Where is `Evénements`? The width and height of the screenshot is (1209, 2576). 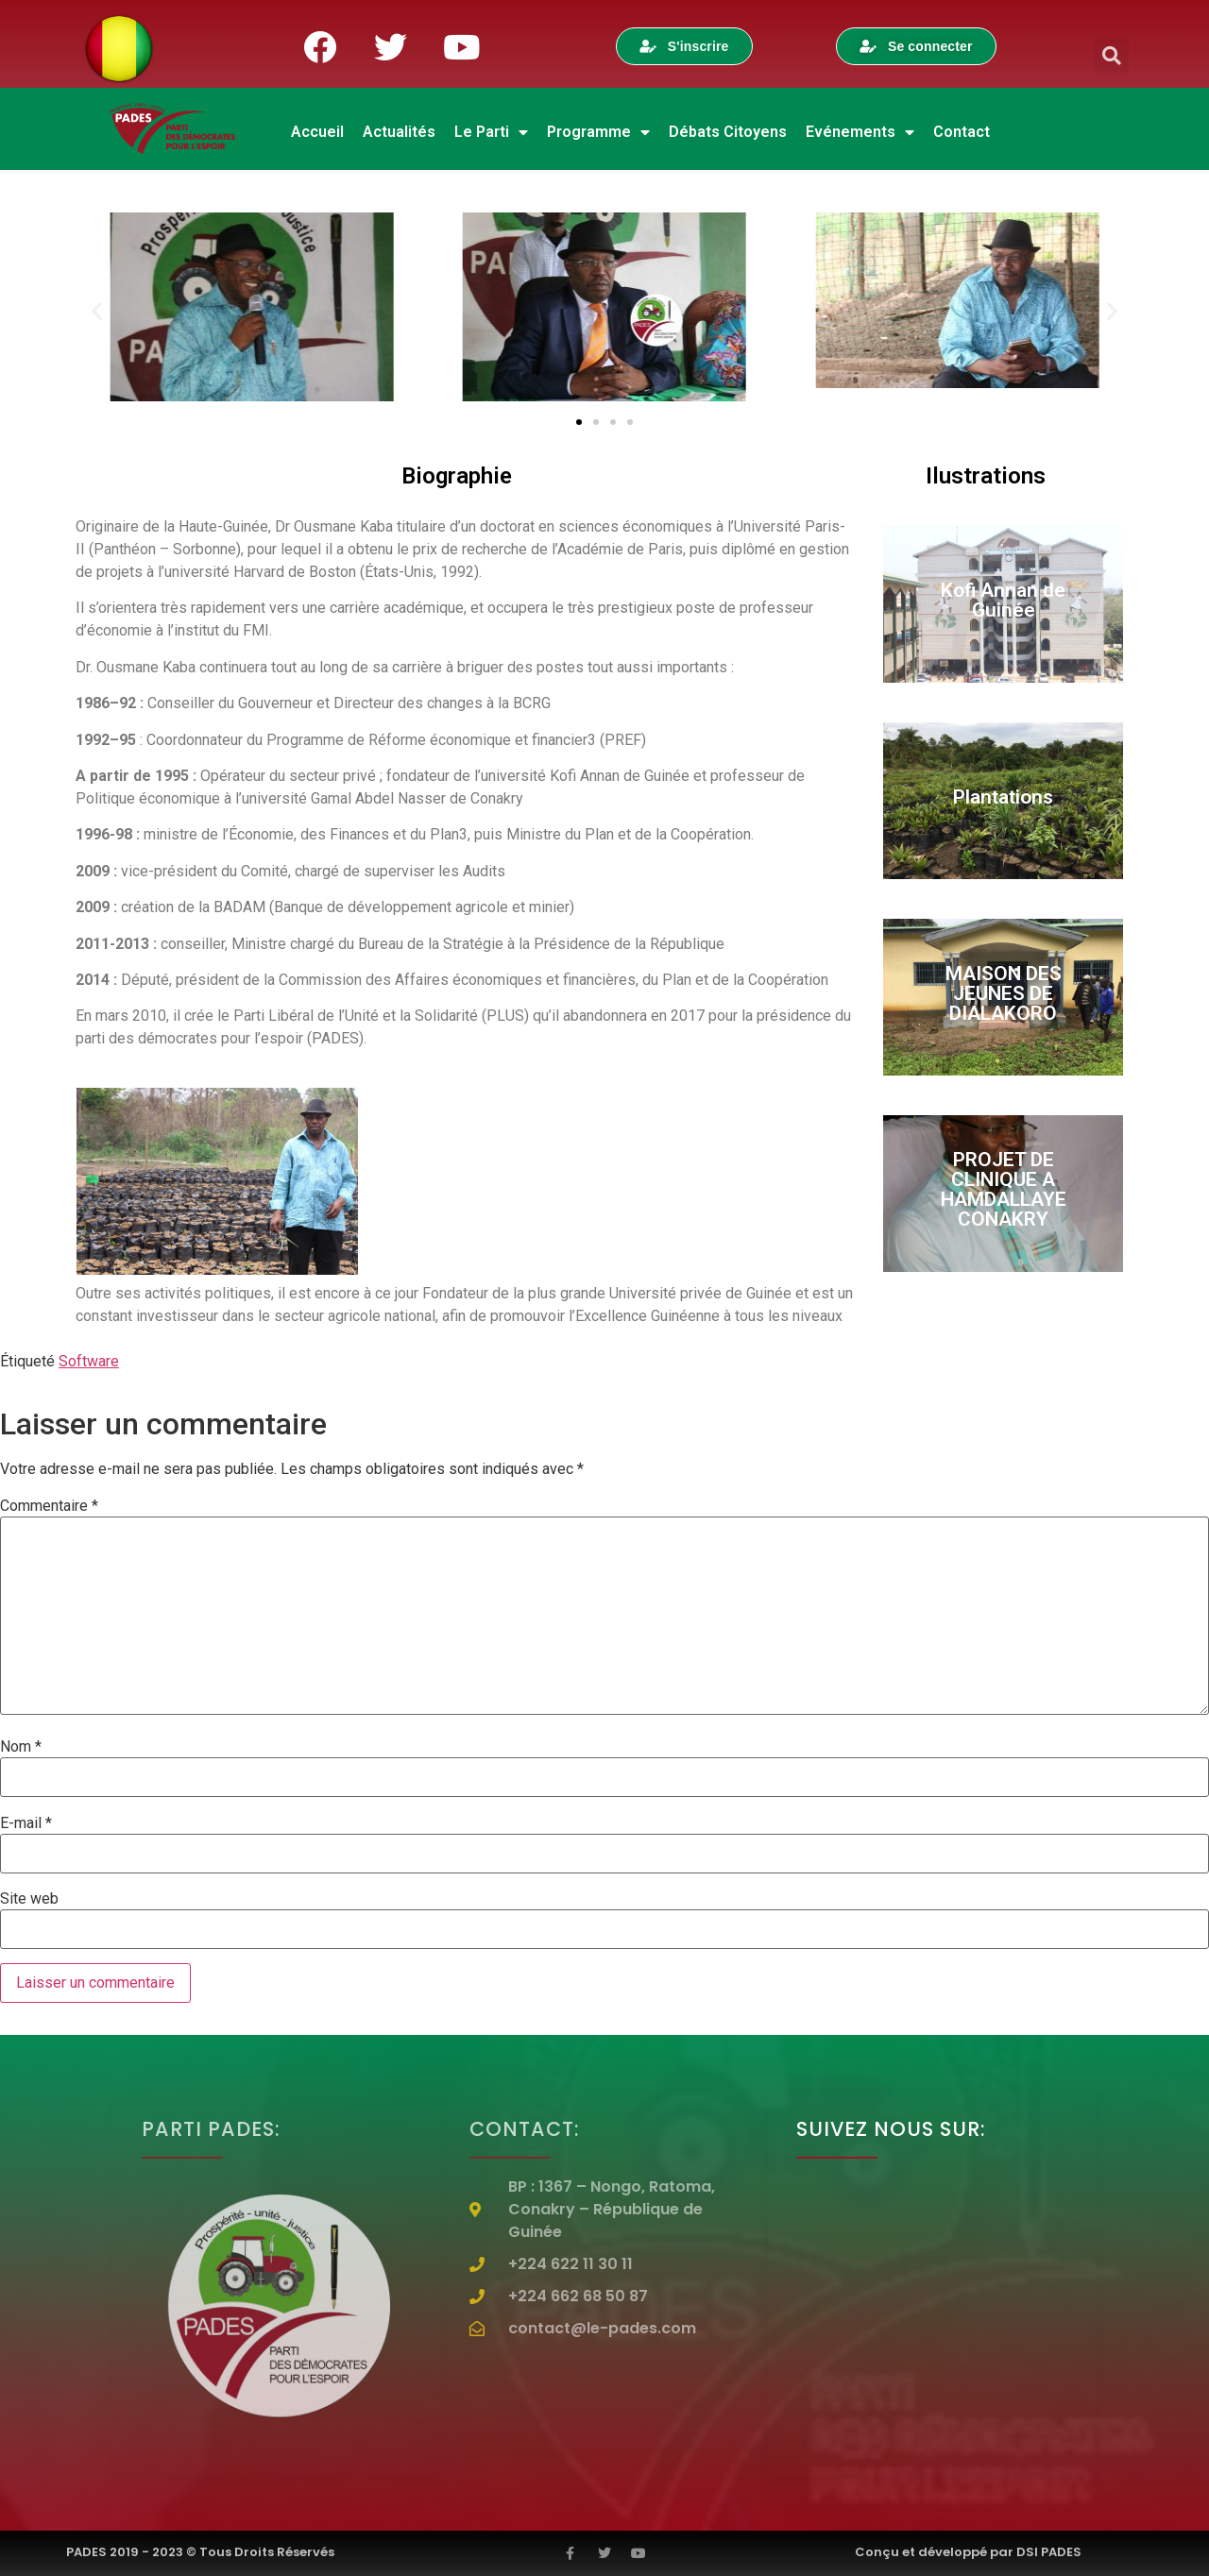
Evénements is located at coordinates (860, 132).